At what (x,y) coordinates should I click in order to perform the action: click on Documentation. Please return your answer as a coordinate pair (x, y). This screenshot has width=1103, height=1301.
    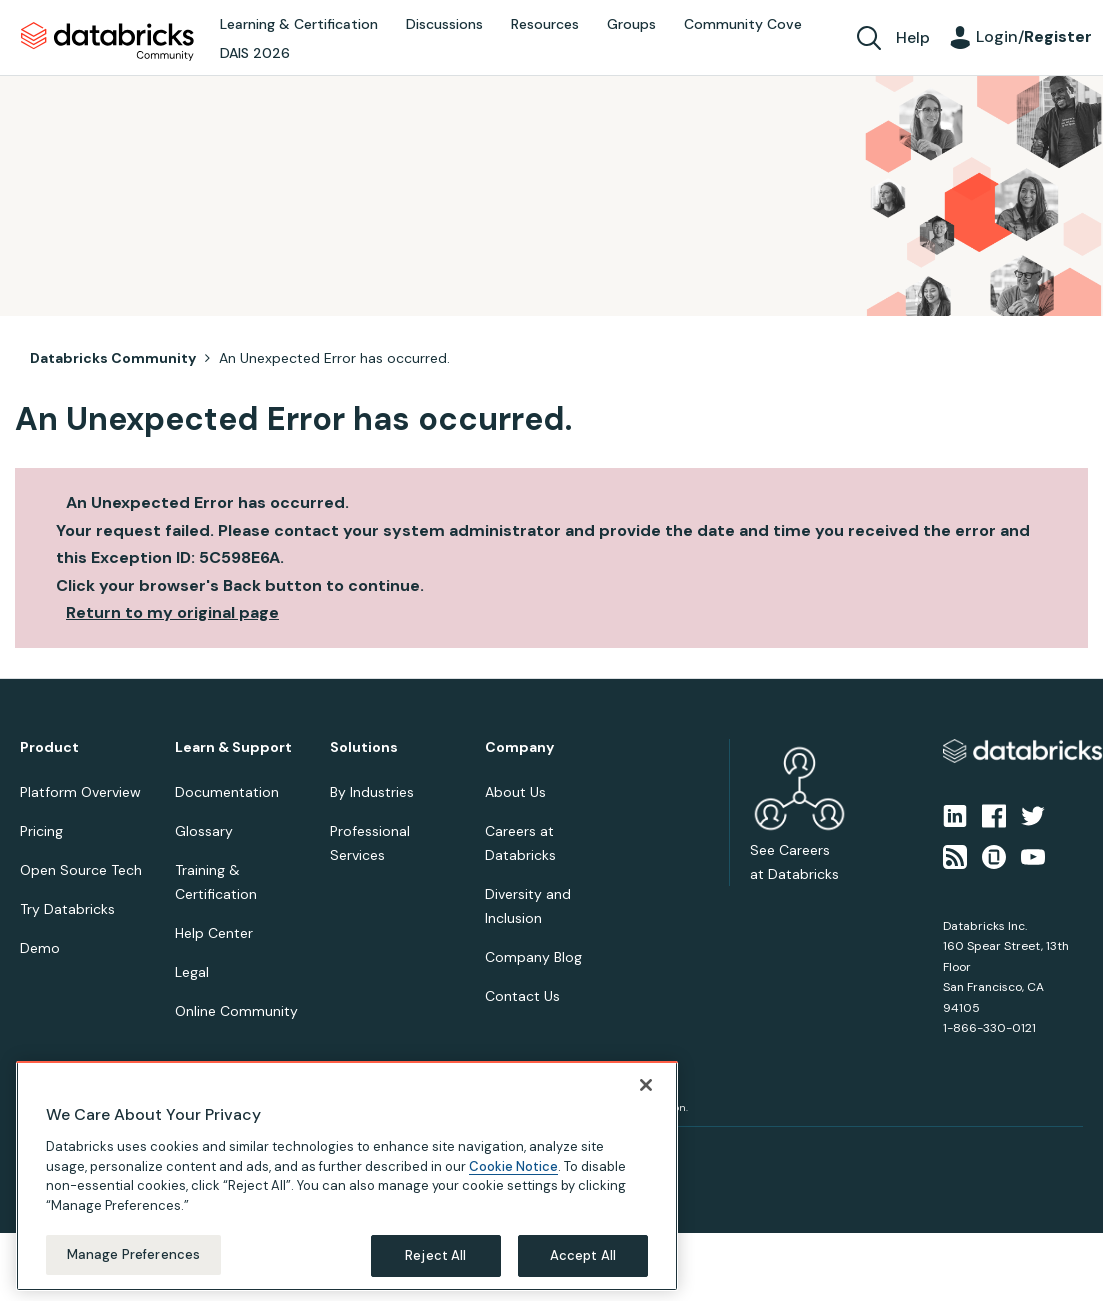
    Looking at the image, I should click on (227, 792).